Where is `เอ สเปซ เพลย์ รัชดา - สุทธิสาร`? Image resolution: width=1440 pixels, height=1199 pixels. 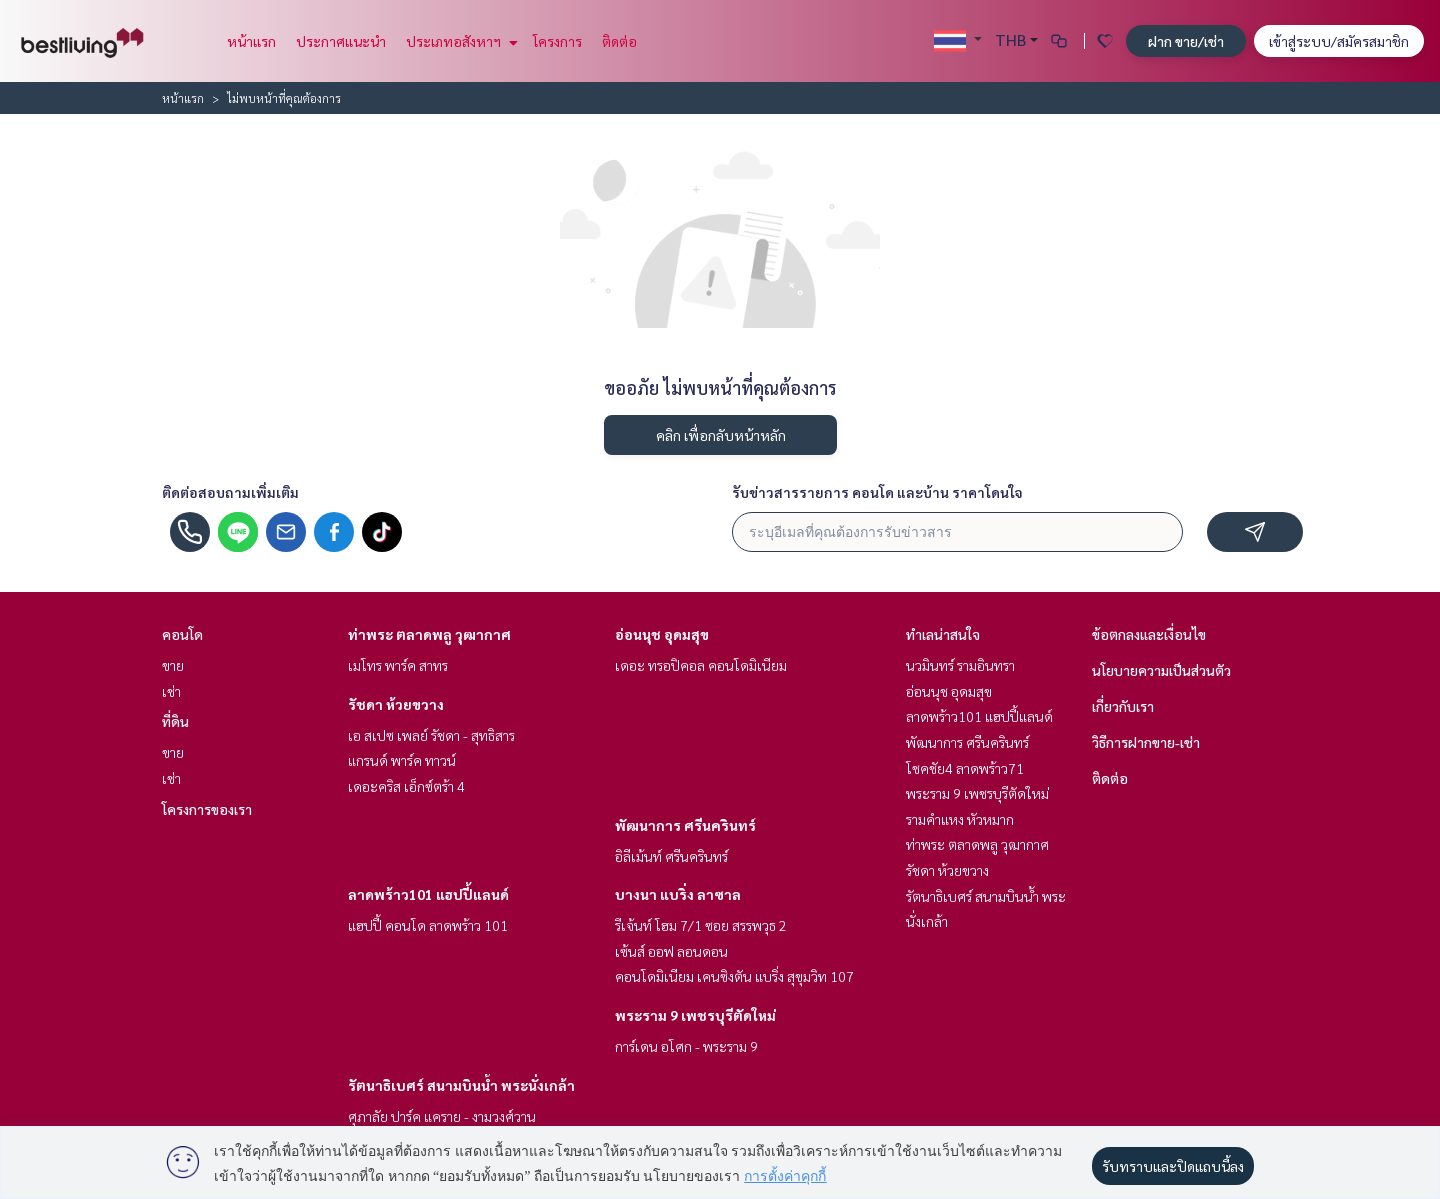
เอ สเปซ เพลย์ รัชดา - สุทธิสาร is located at coordinates (431, 735).